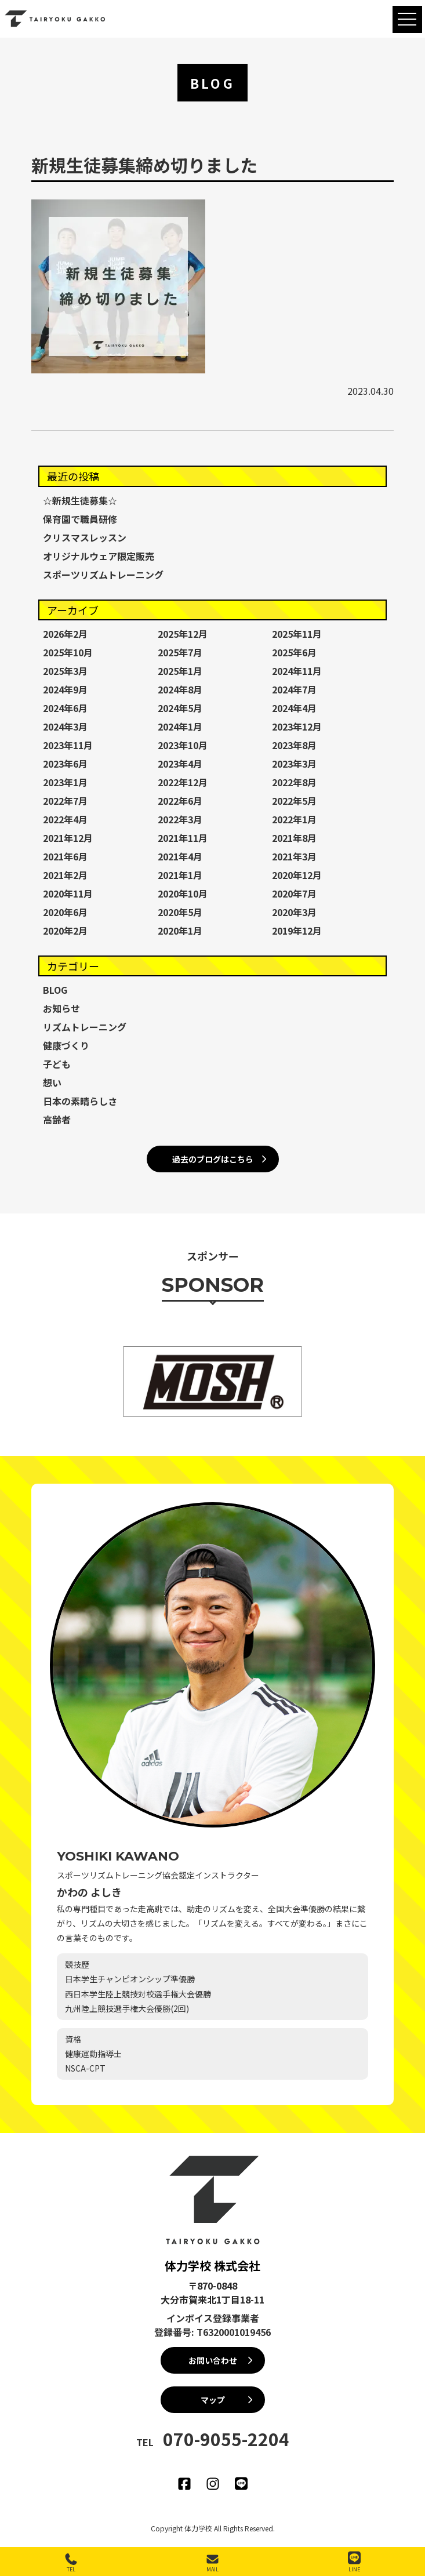 This screenshot has height=2576, width=425. I want to click on [MENU], so click(407, 19).